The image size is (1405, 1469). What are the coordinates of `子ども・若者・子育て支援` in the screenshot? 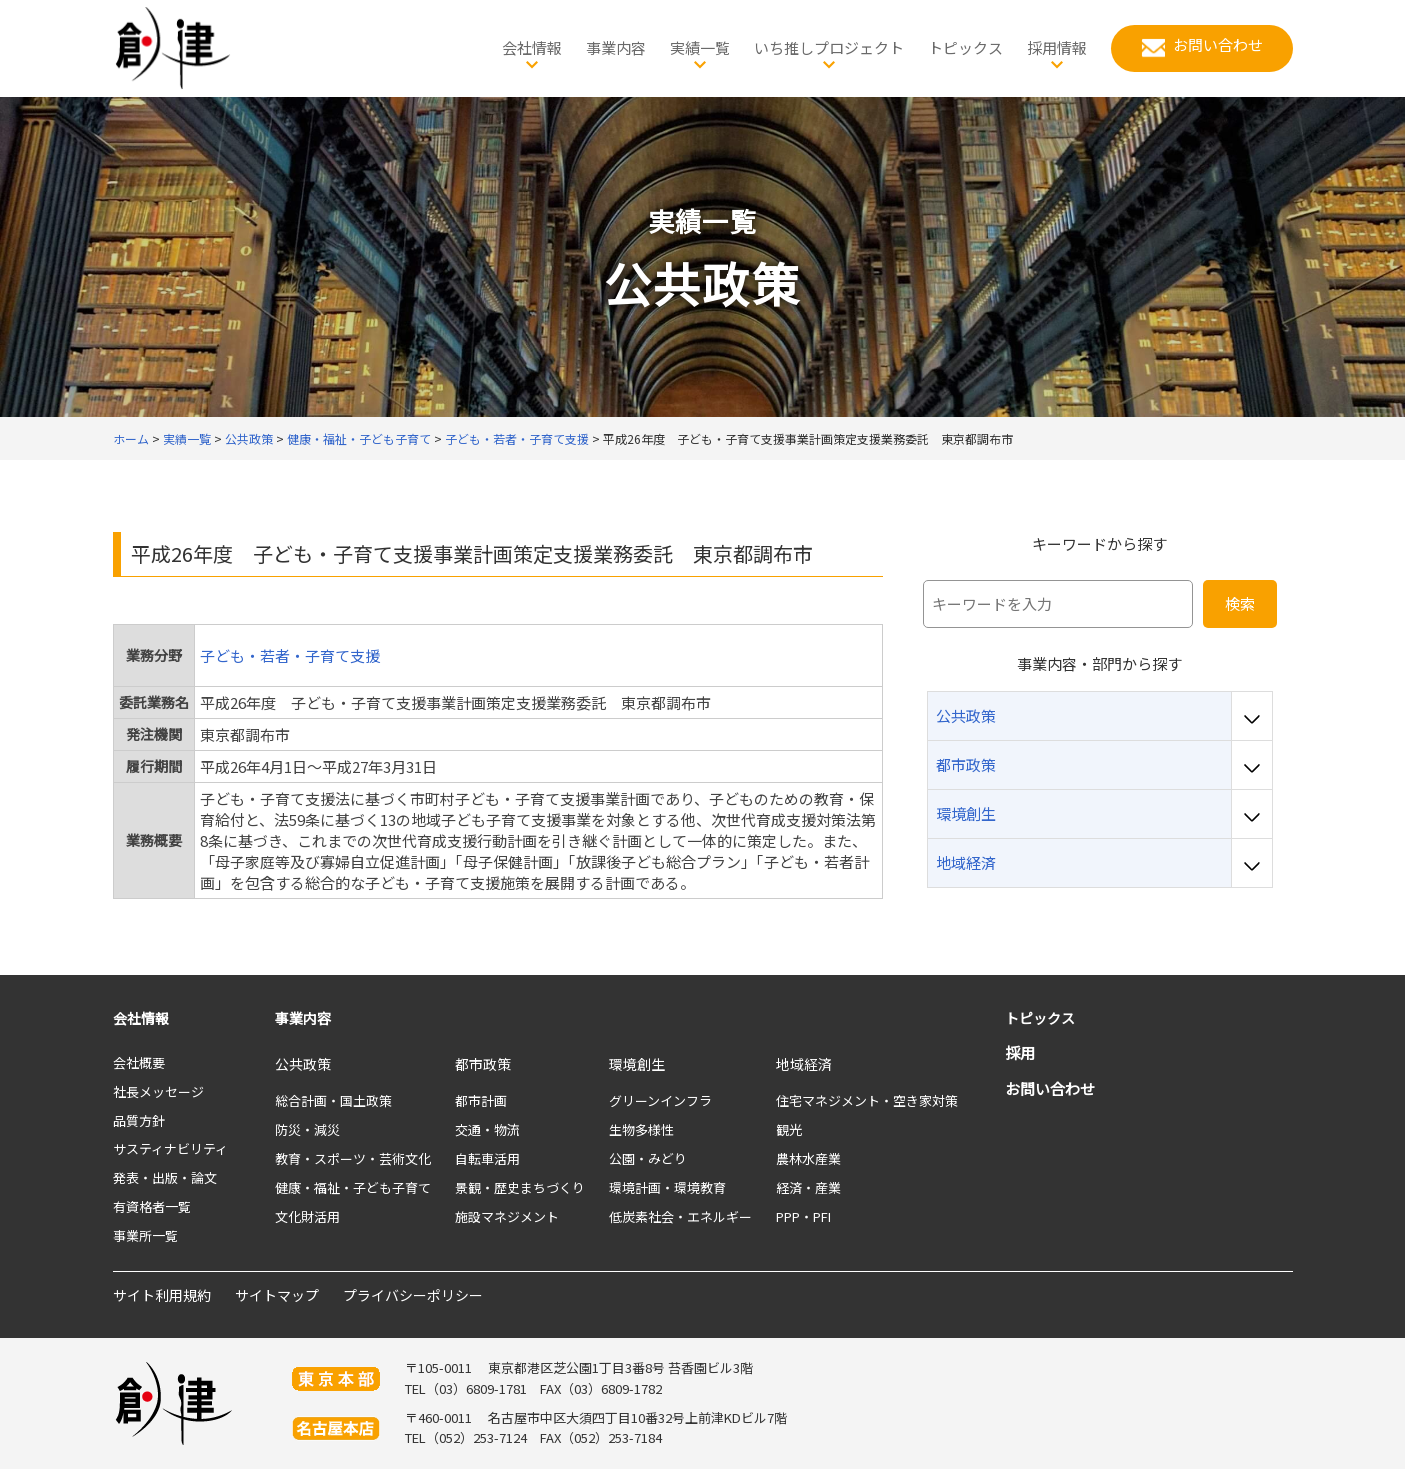 It's located at (290, 655).